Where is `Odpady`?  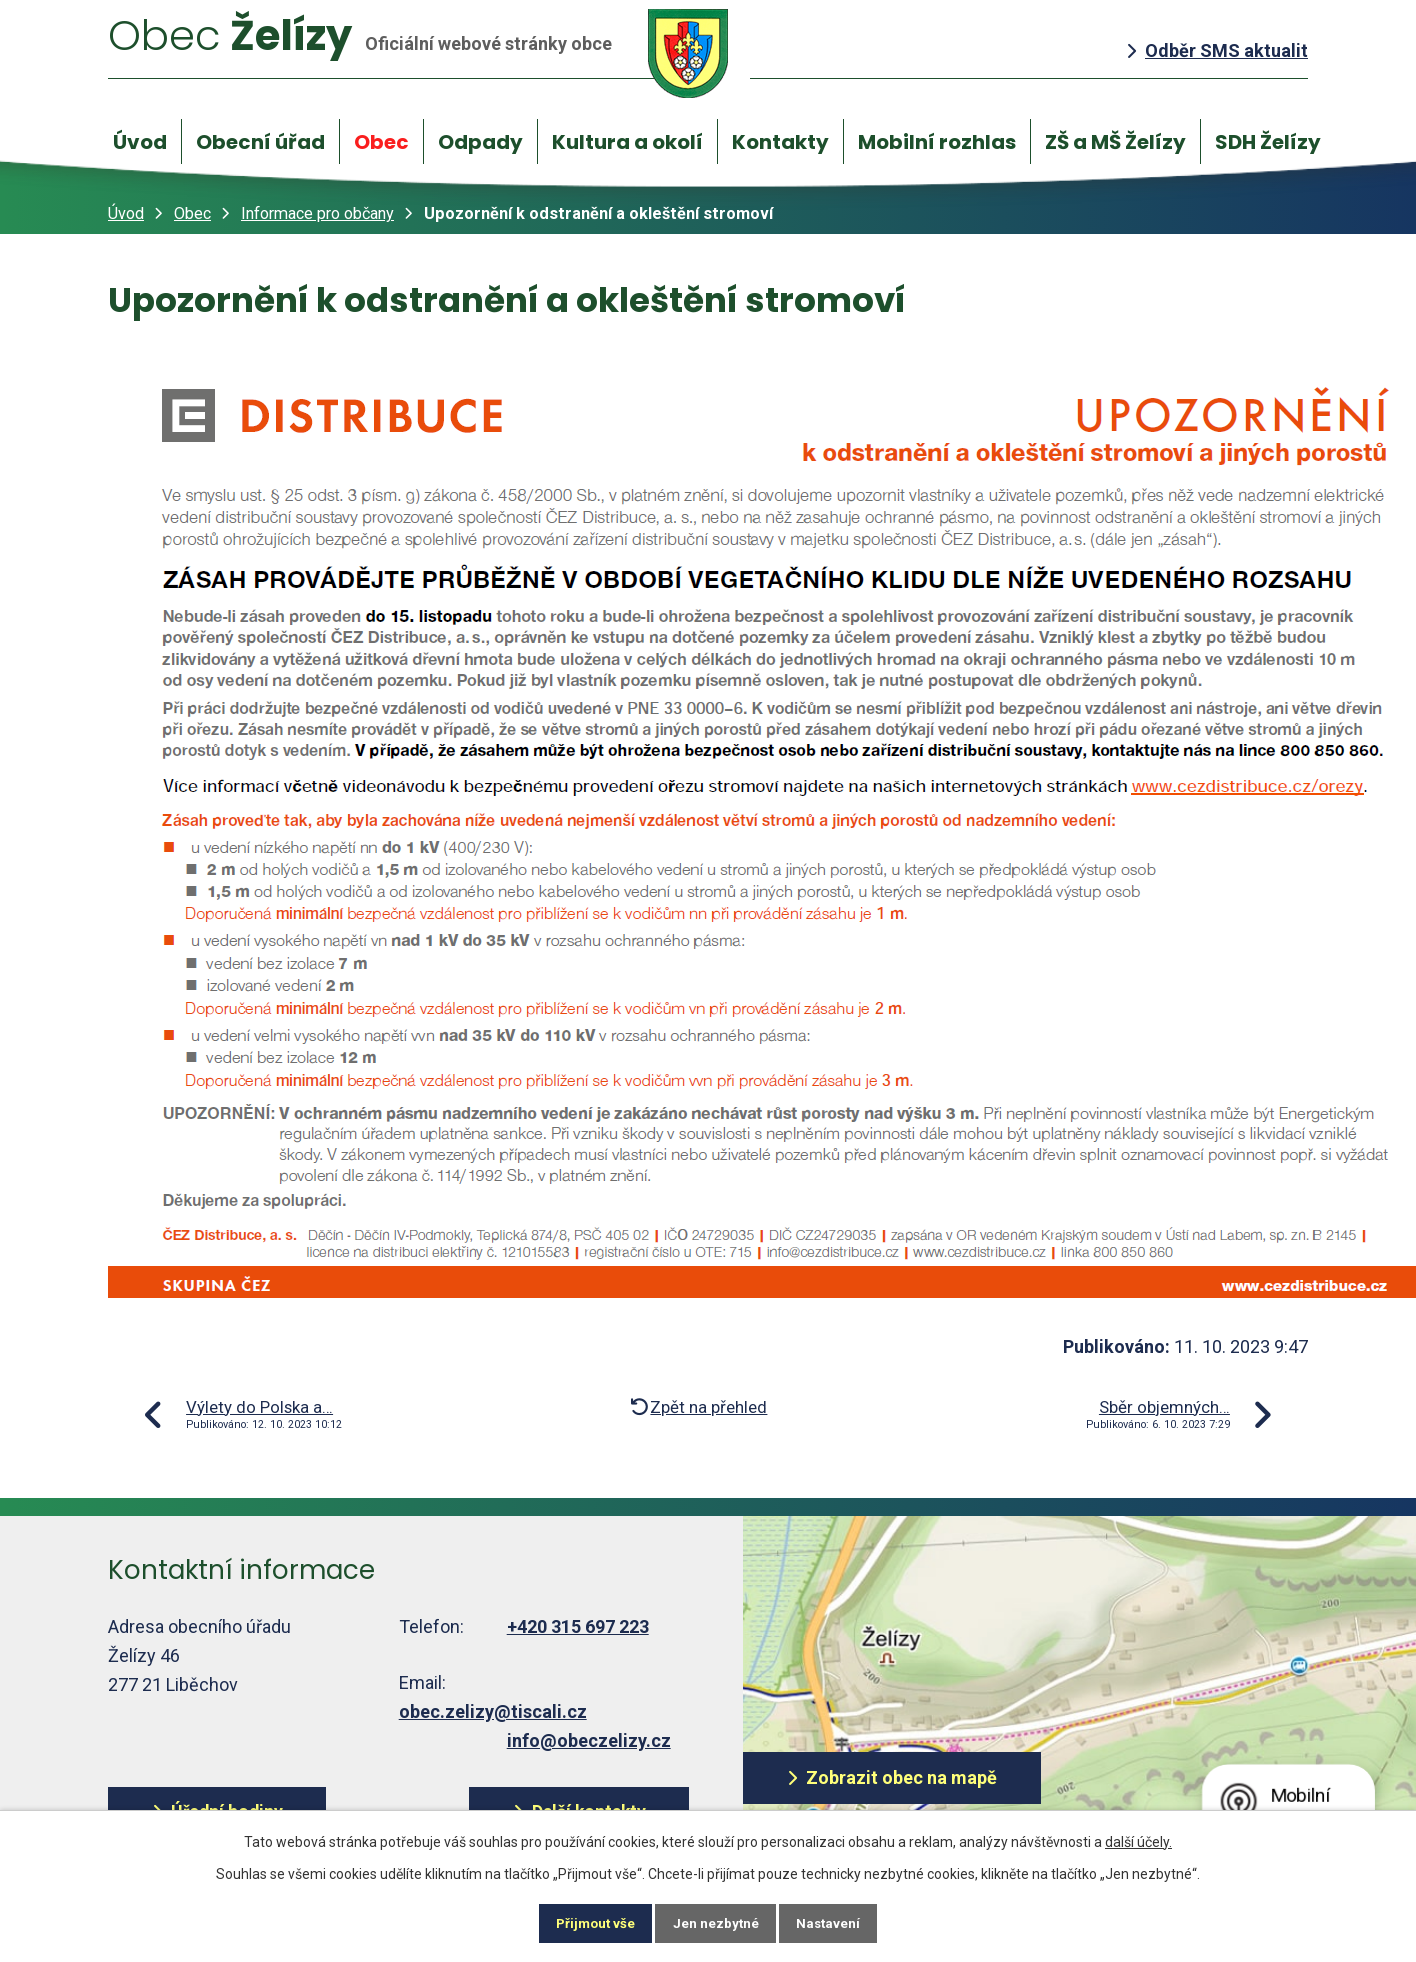 Odpady is located at coordinates (480, 142).